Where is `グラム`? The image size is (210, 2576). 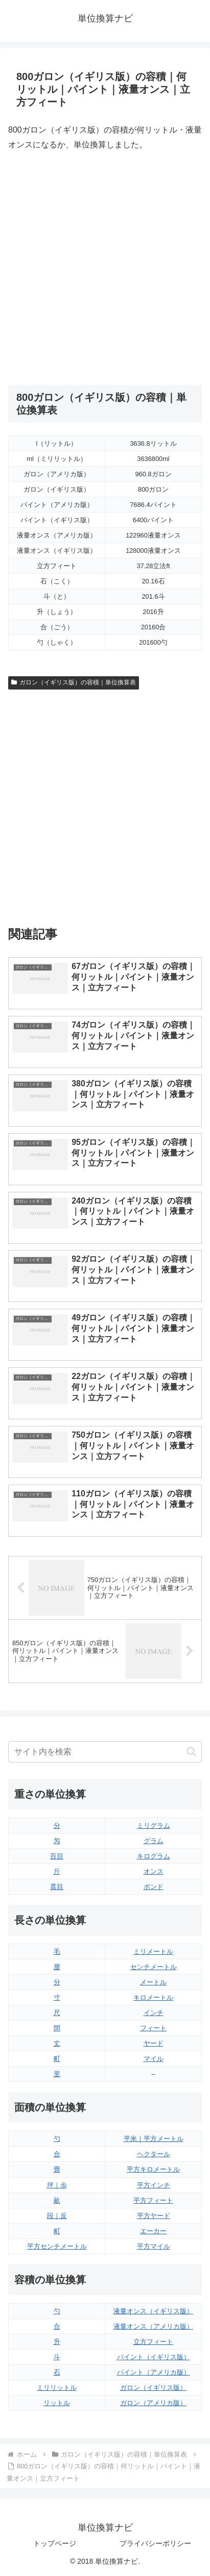 グラム is located at coordinates (154, 1841).